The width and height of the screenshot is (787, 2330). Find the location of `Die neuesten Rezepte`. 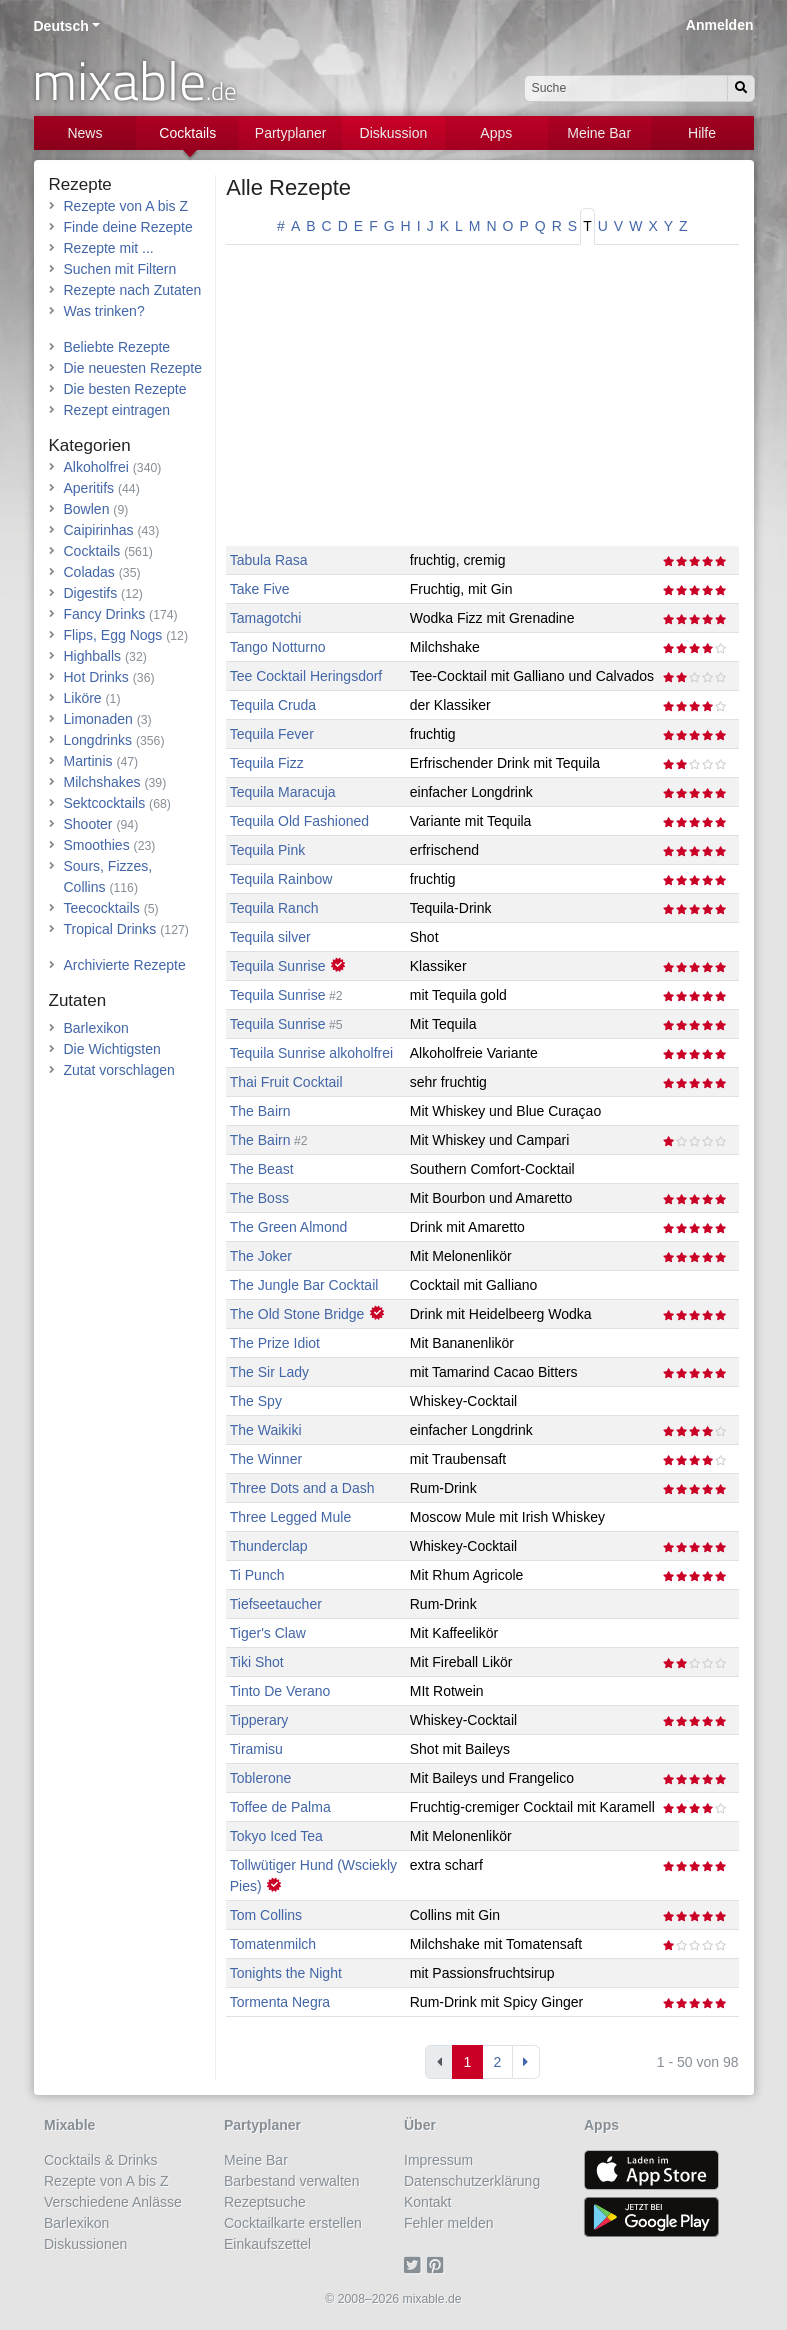

Die neuesten Rezepte is located at coordinates (133, 368).